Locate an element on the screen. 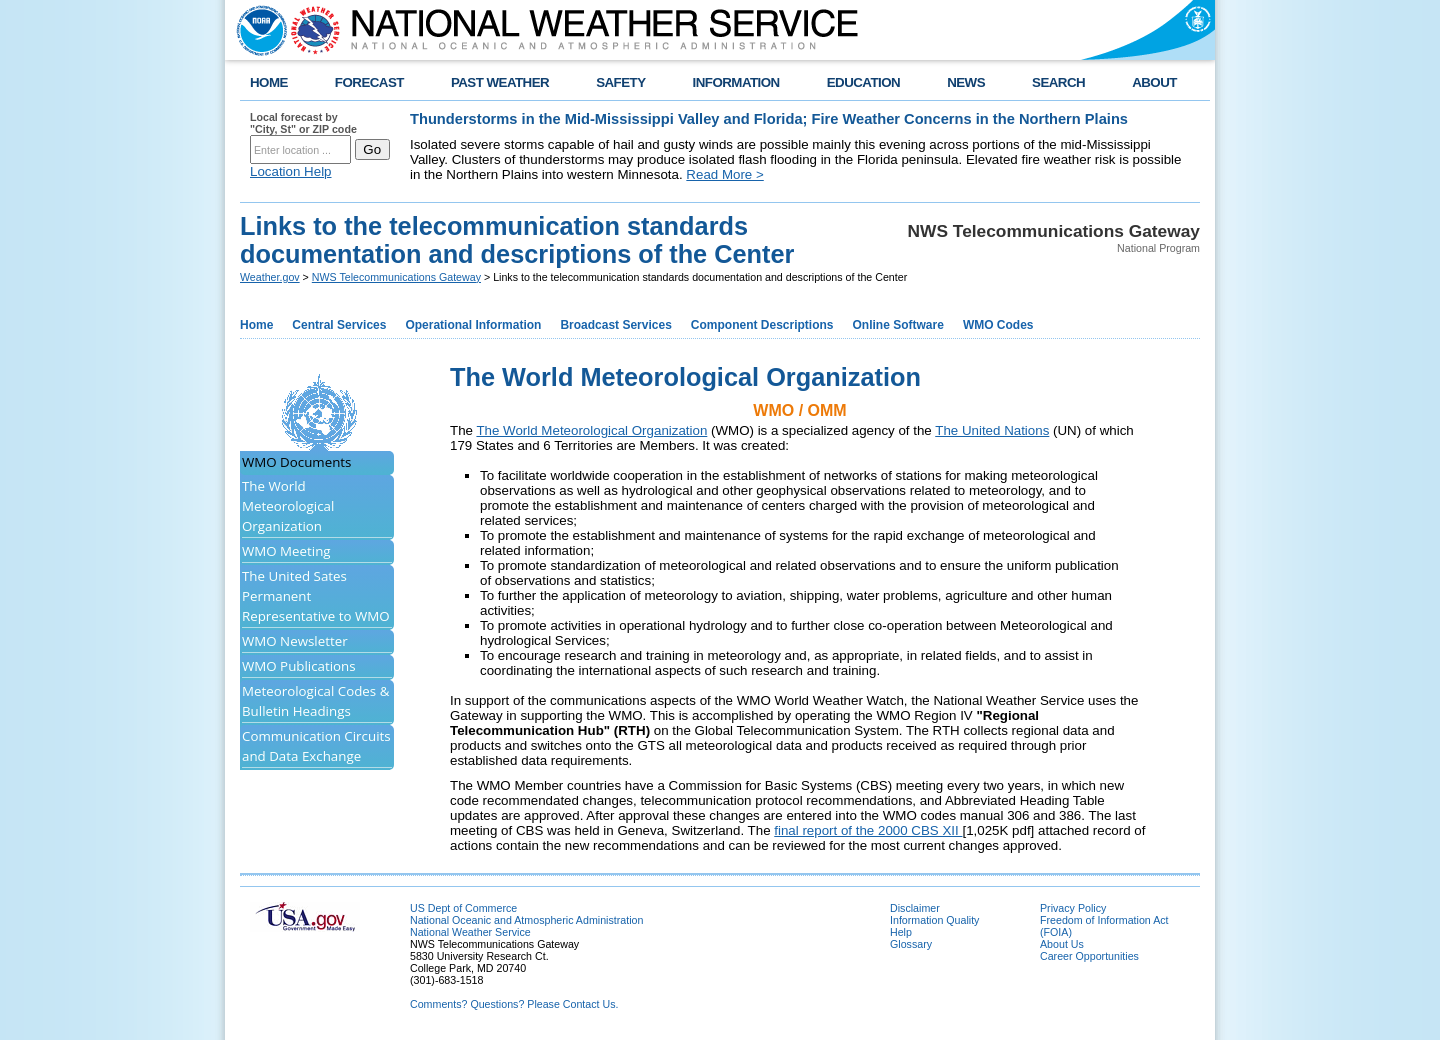 This screenshot has height=1040, width=1440. Comments? Questions? Please Contact Us. is located at coordinates (514, 1004).